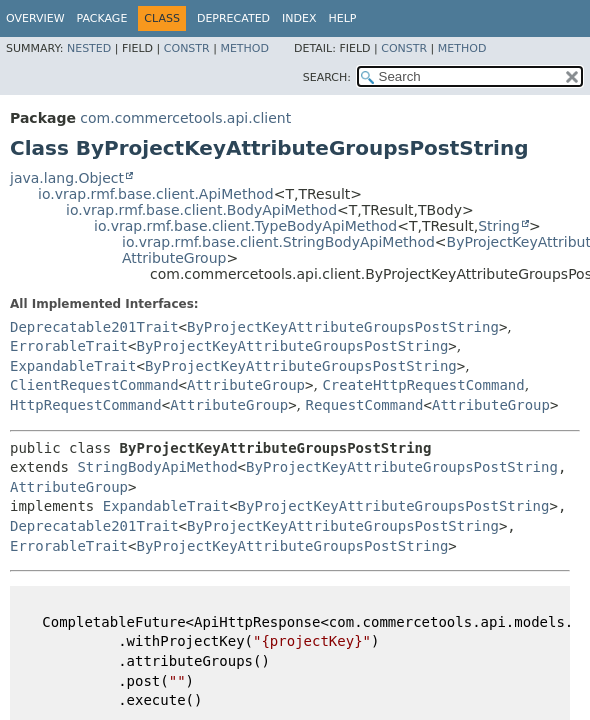 Image resolution: width=590 pixels, height=720 pixels. What do you see at coordinates (102, 18) in the screenshot?
I see `Package` at bounding box center [102, 18].